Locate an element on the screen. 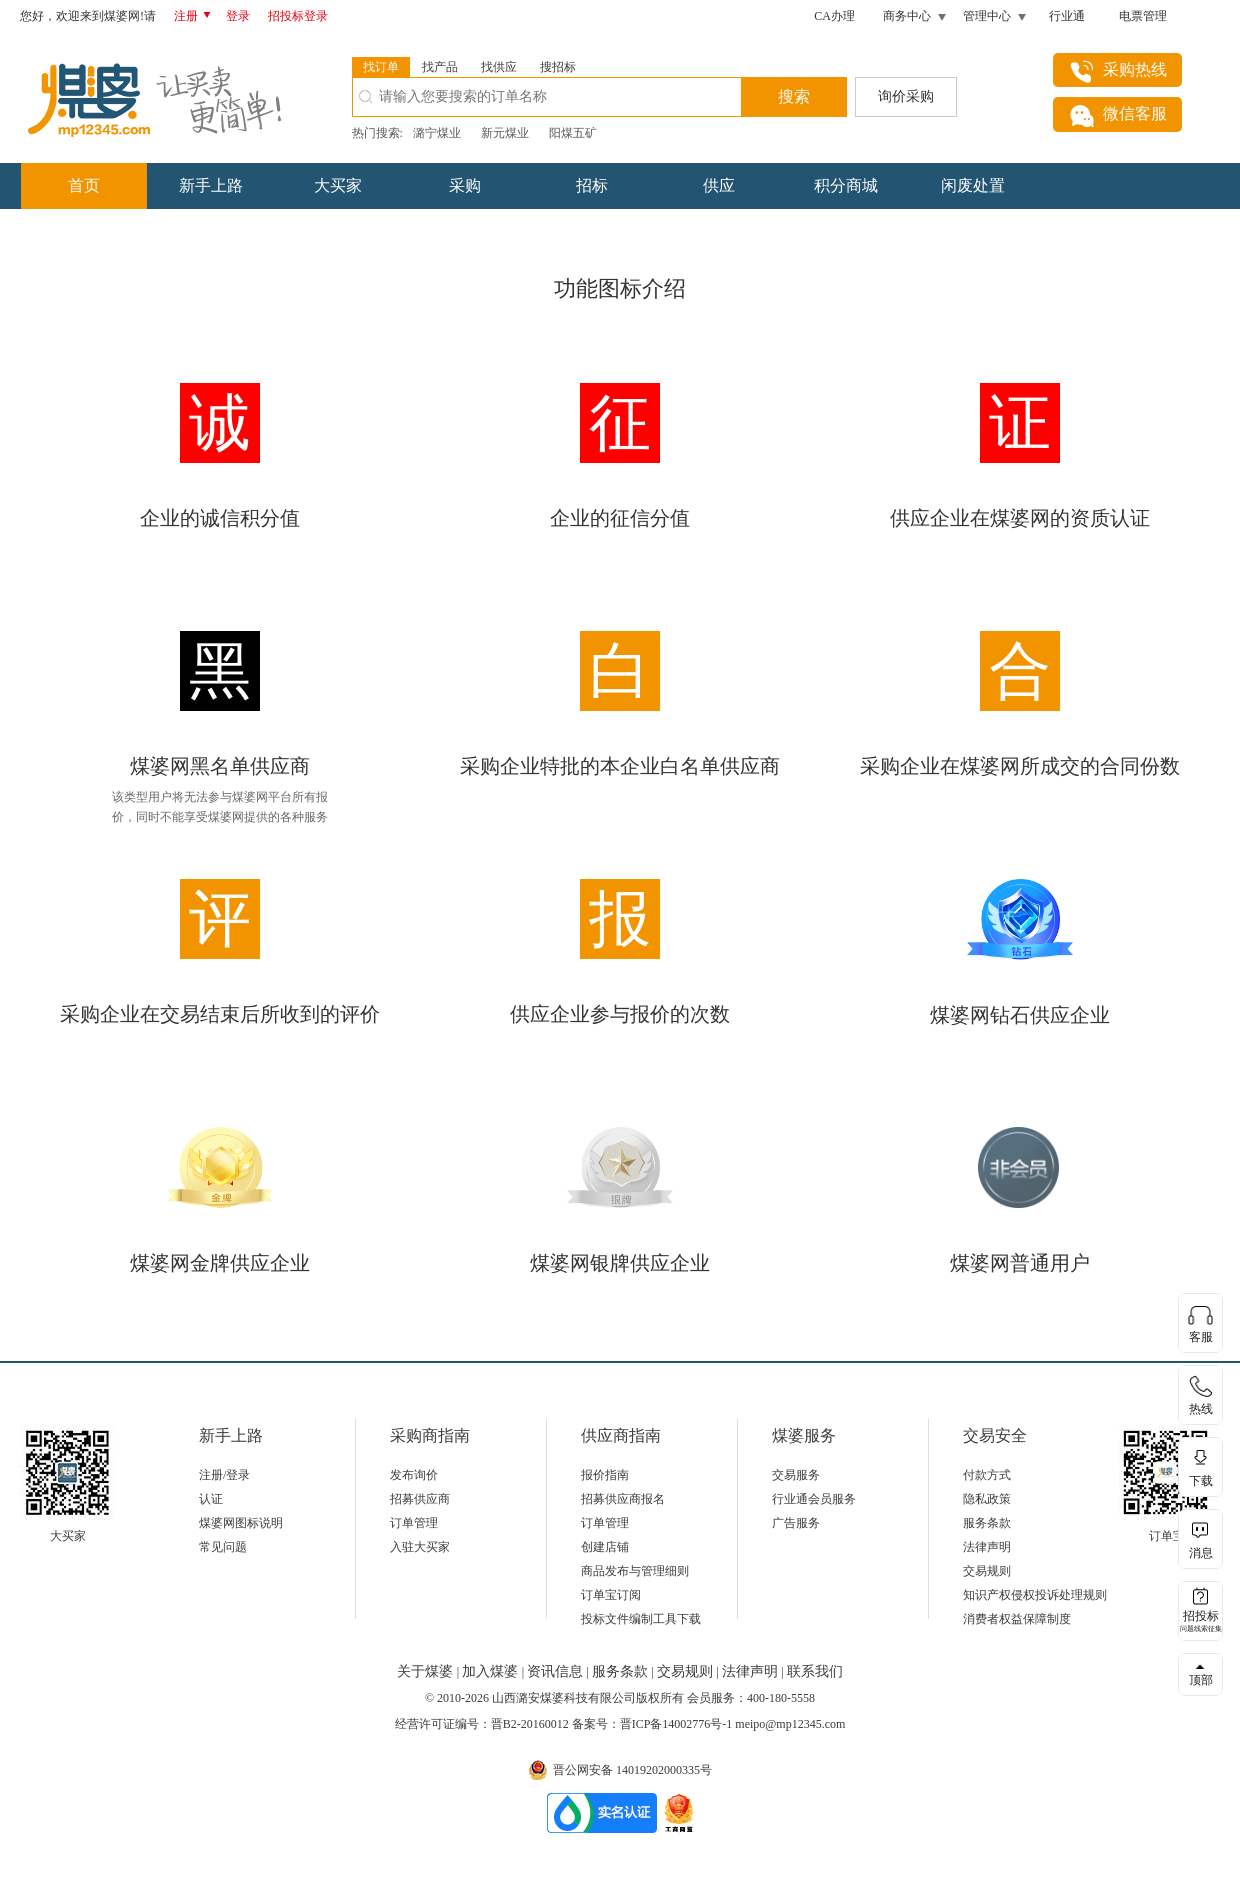 The height and width of the screenshot is (1898, 1240). 询价采购 is located at coordinates (906, 96).